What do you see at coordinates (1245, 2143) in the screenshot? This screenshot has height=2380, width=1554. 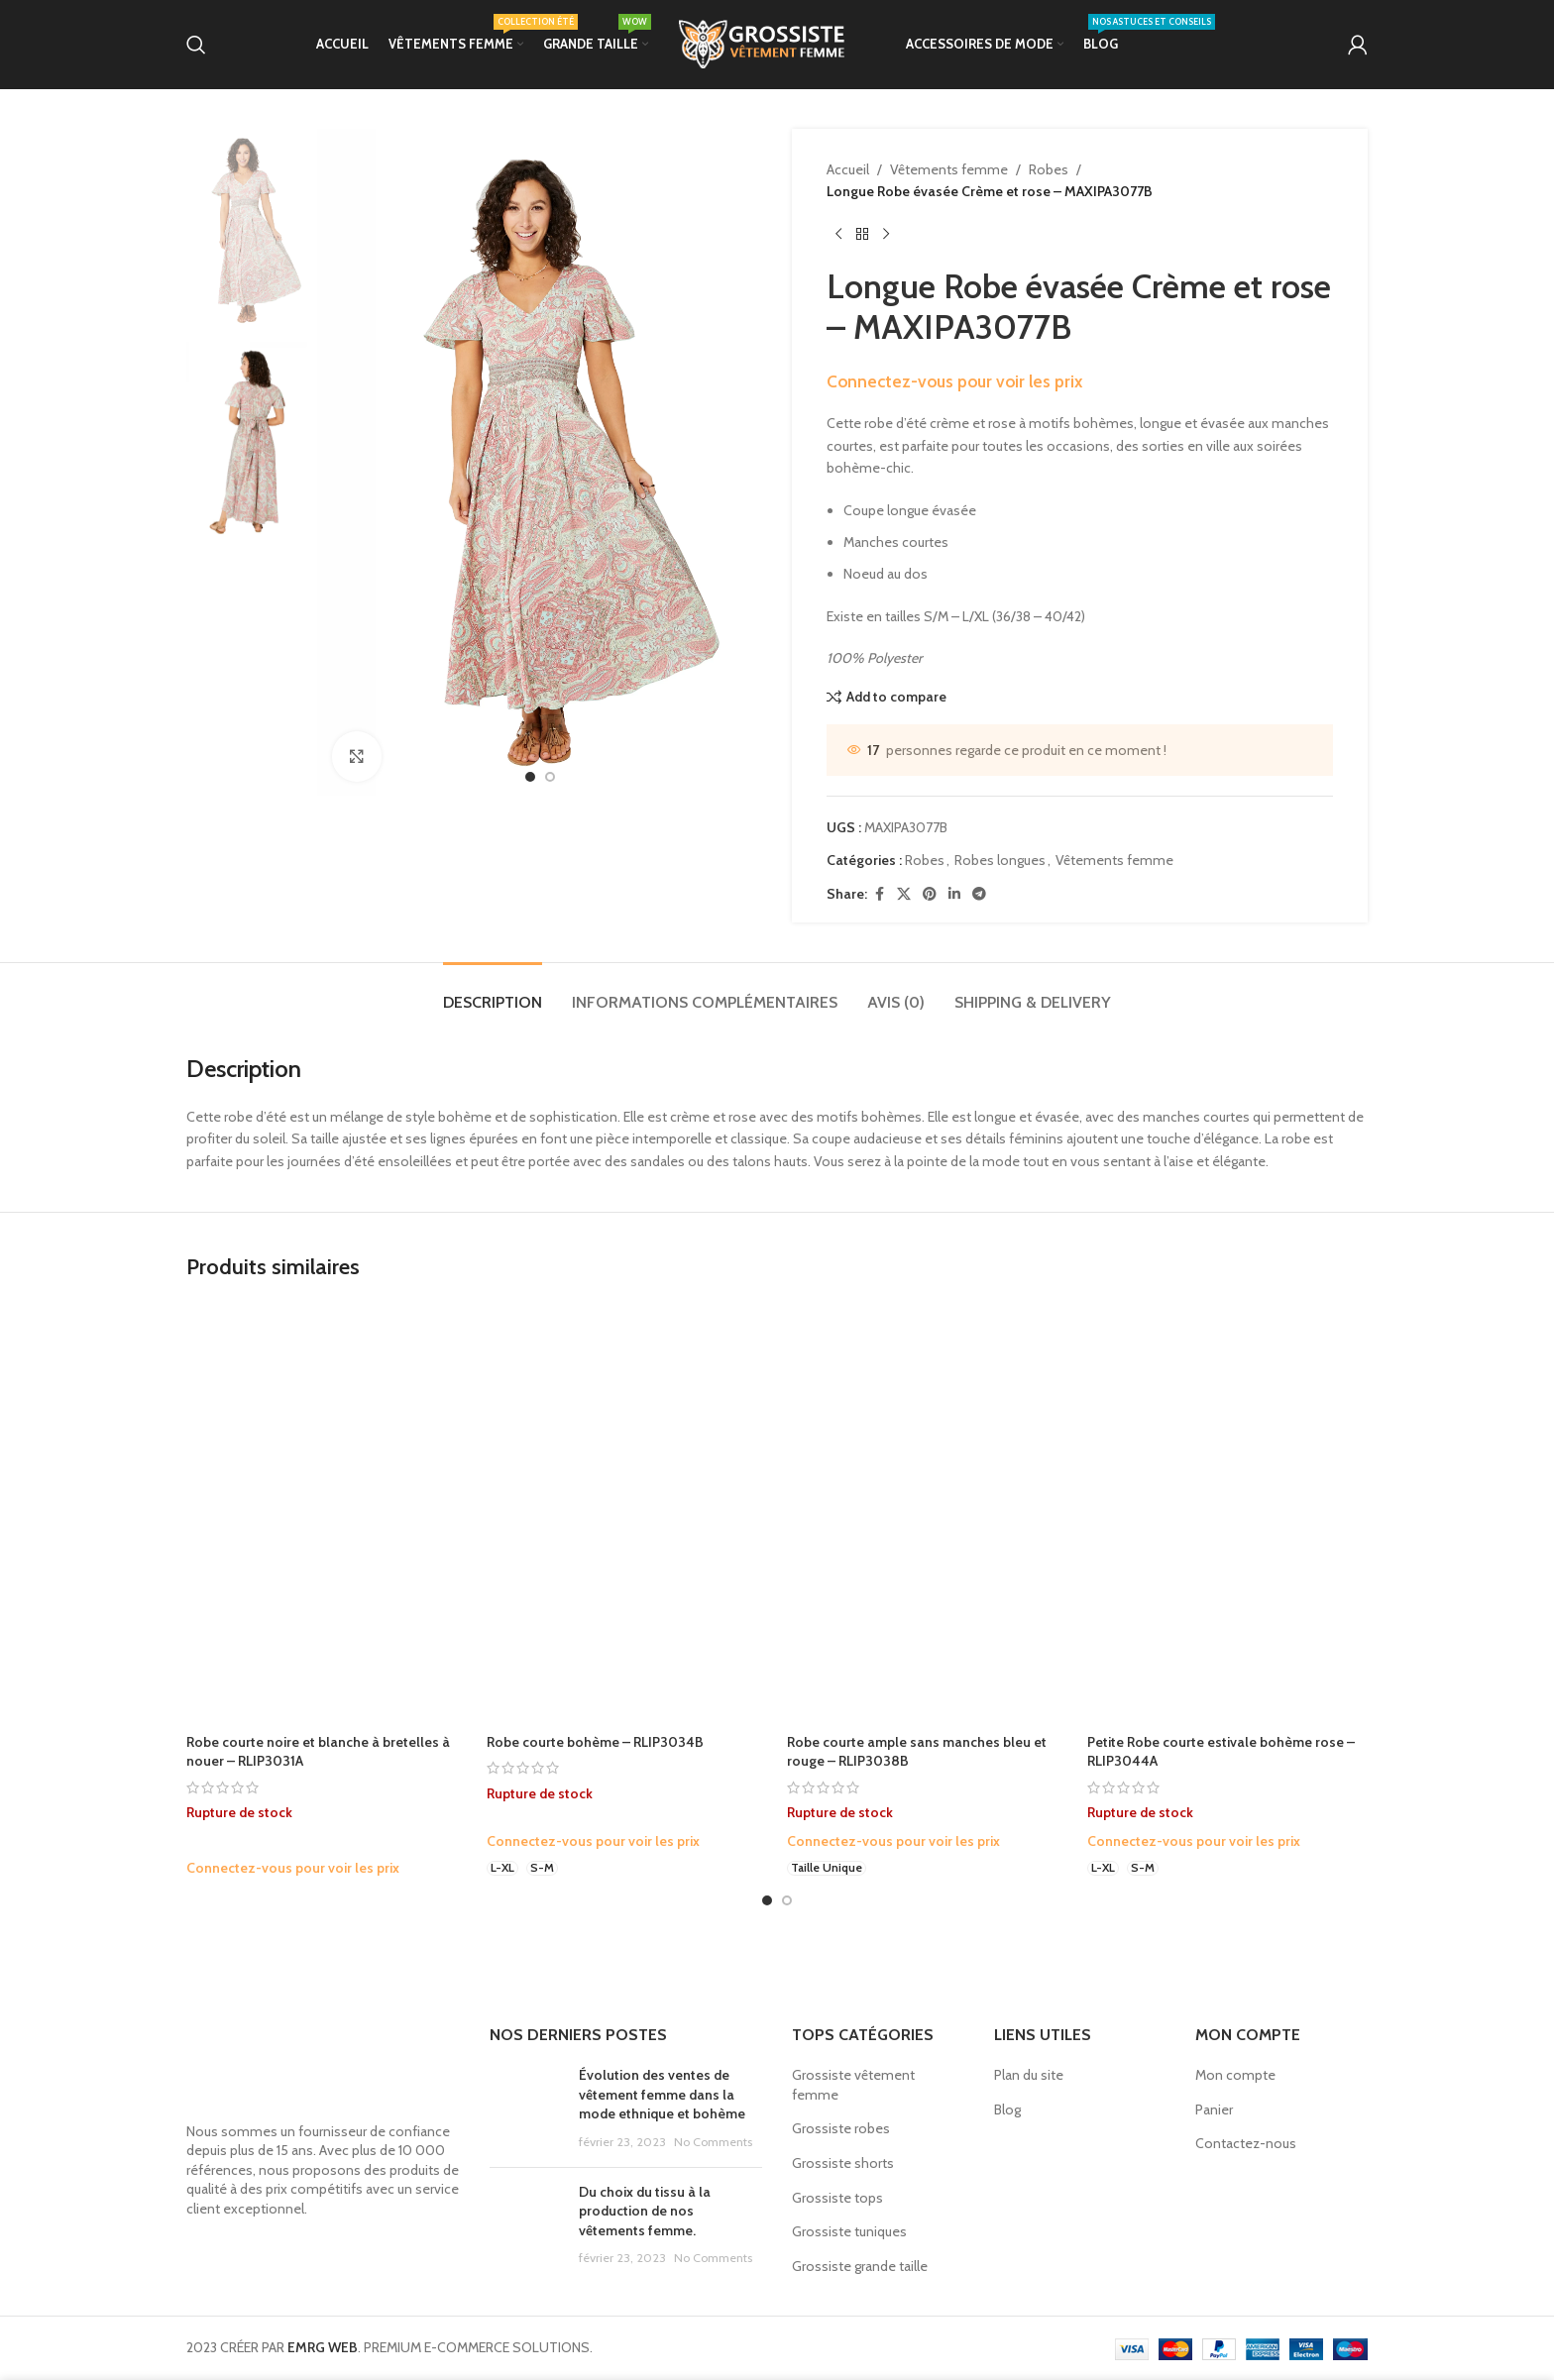 I see `Contactez-nous` at bounding box center [1245, 2143].